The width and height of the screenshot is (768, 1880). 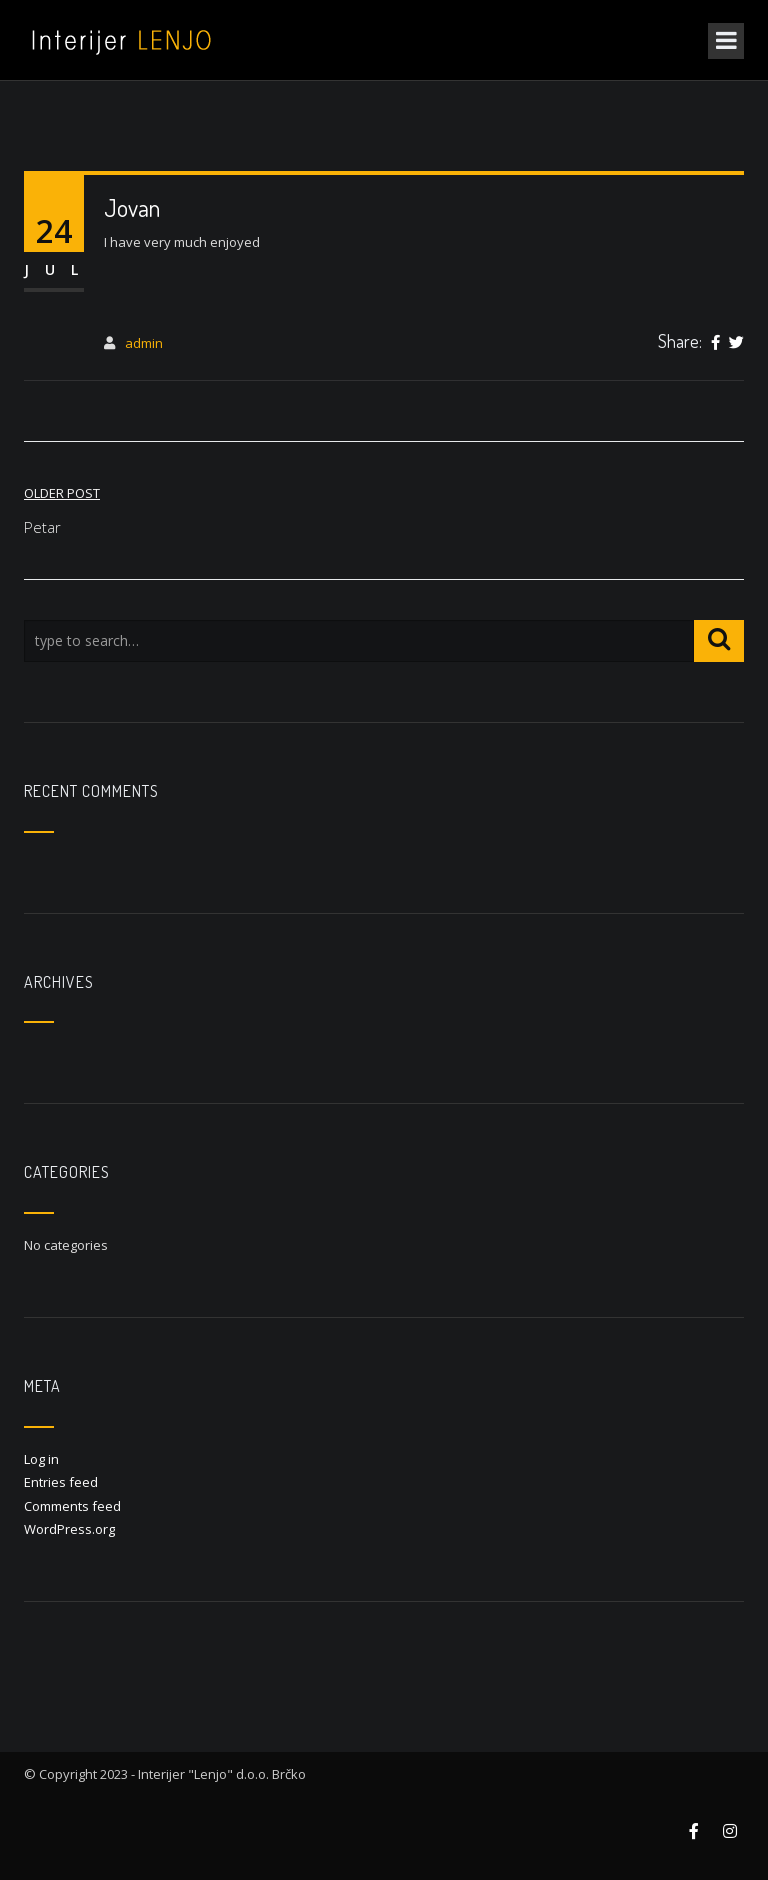 I want to click on WordPress.org, so click(x=69, y=1529).